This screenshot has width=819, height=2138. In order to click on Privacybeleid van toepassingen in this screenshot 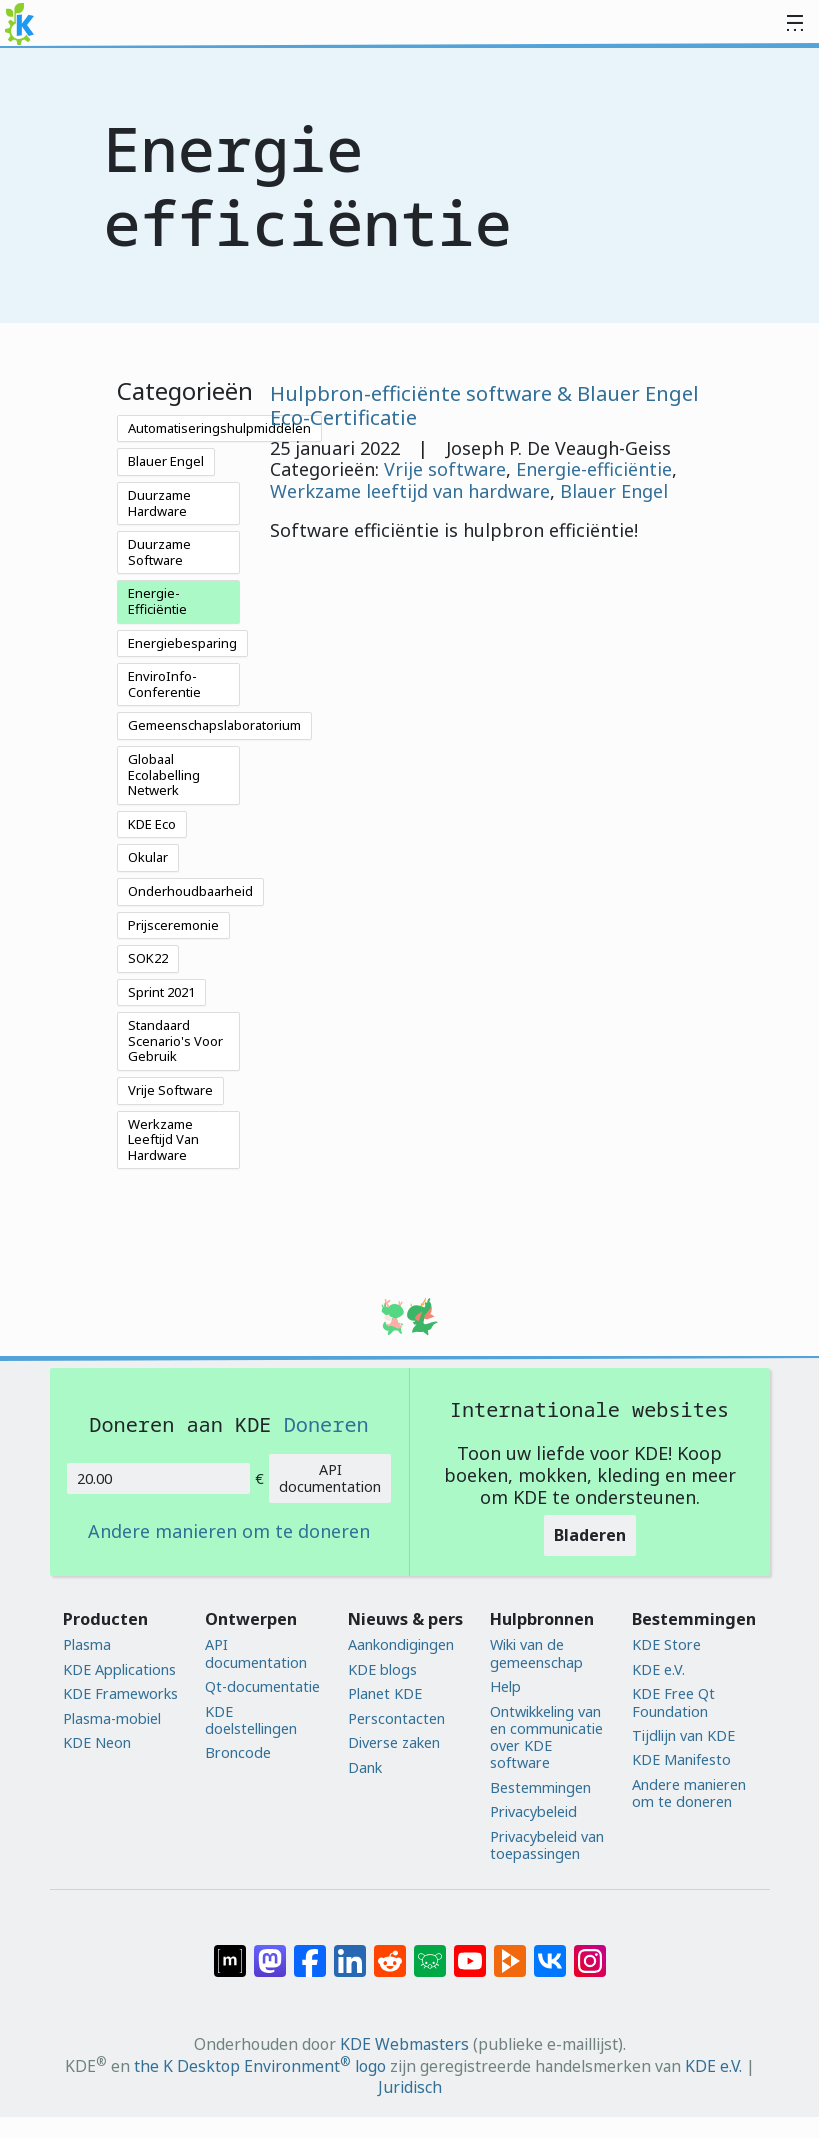, I will do `click(547, 1845)`.